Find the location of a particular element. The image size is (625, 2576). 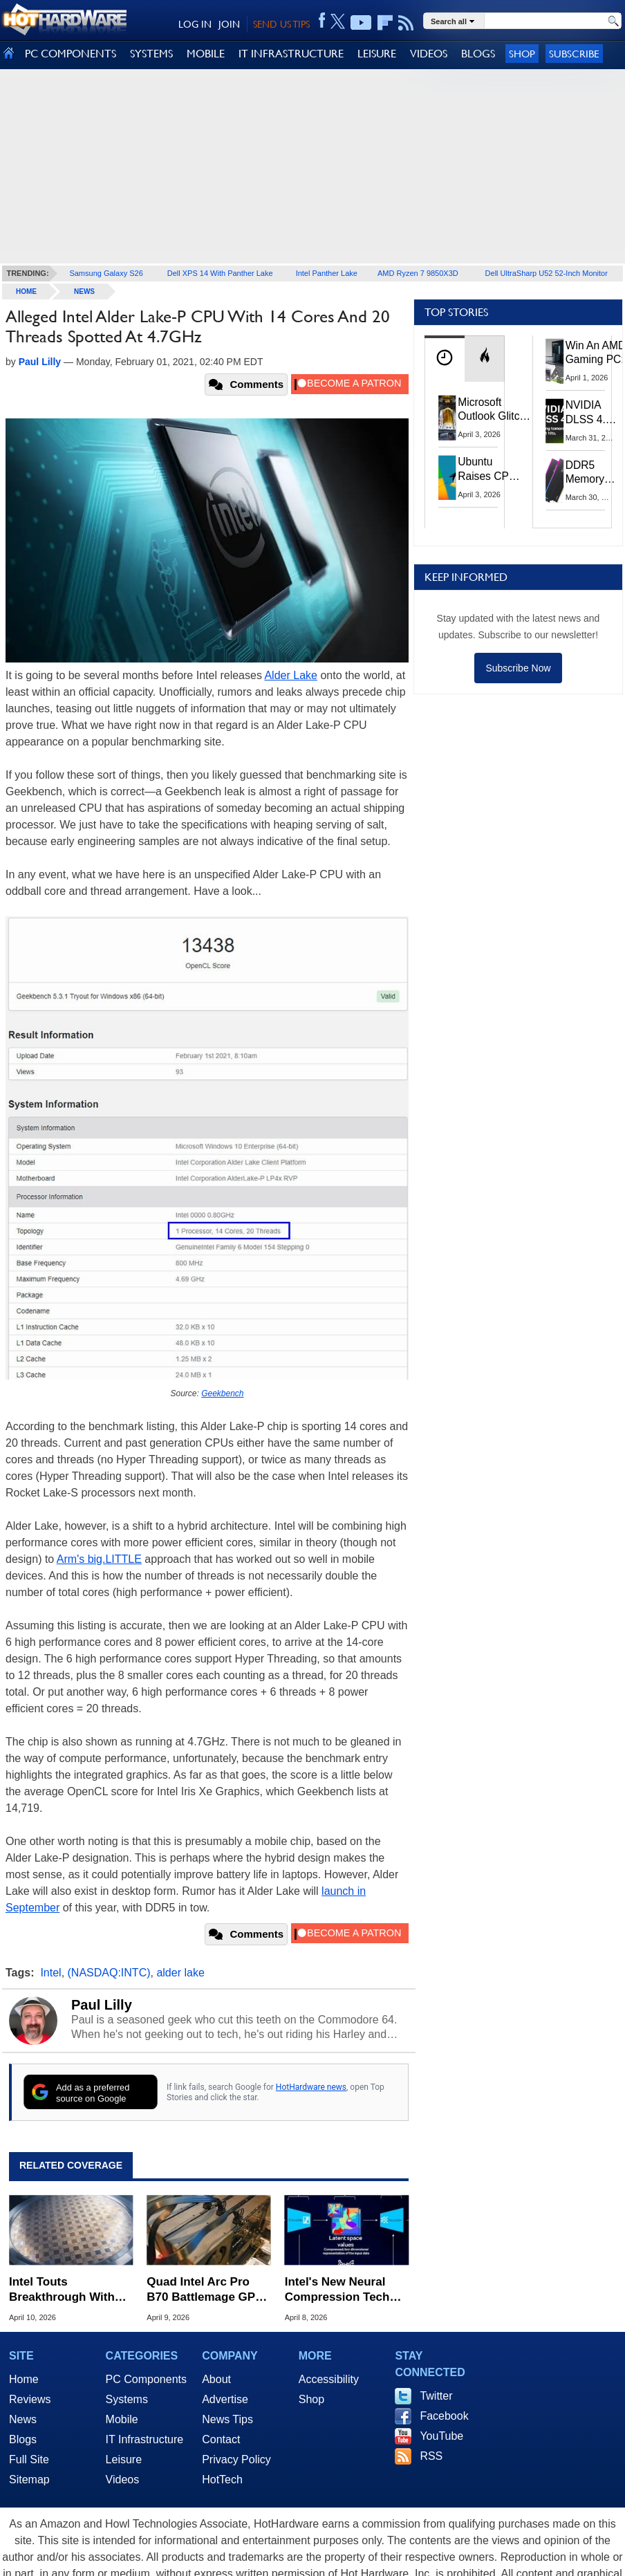

Contact is located at coordinates (221, 2439).